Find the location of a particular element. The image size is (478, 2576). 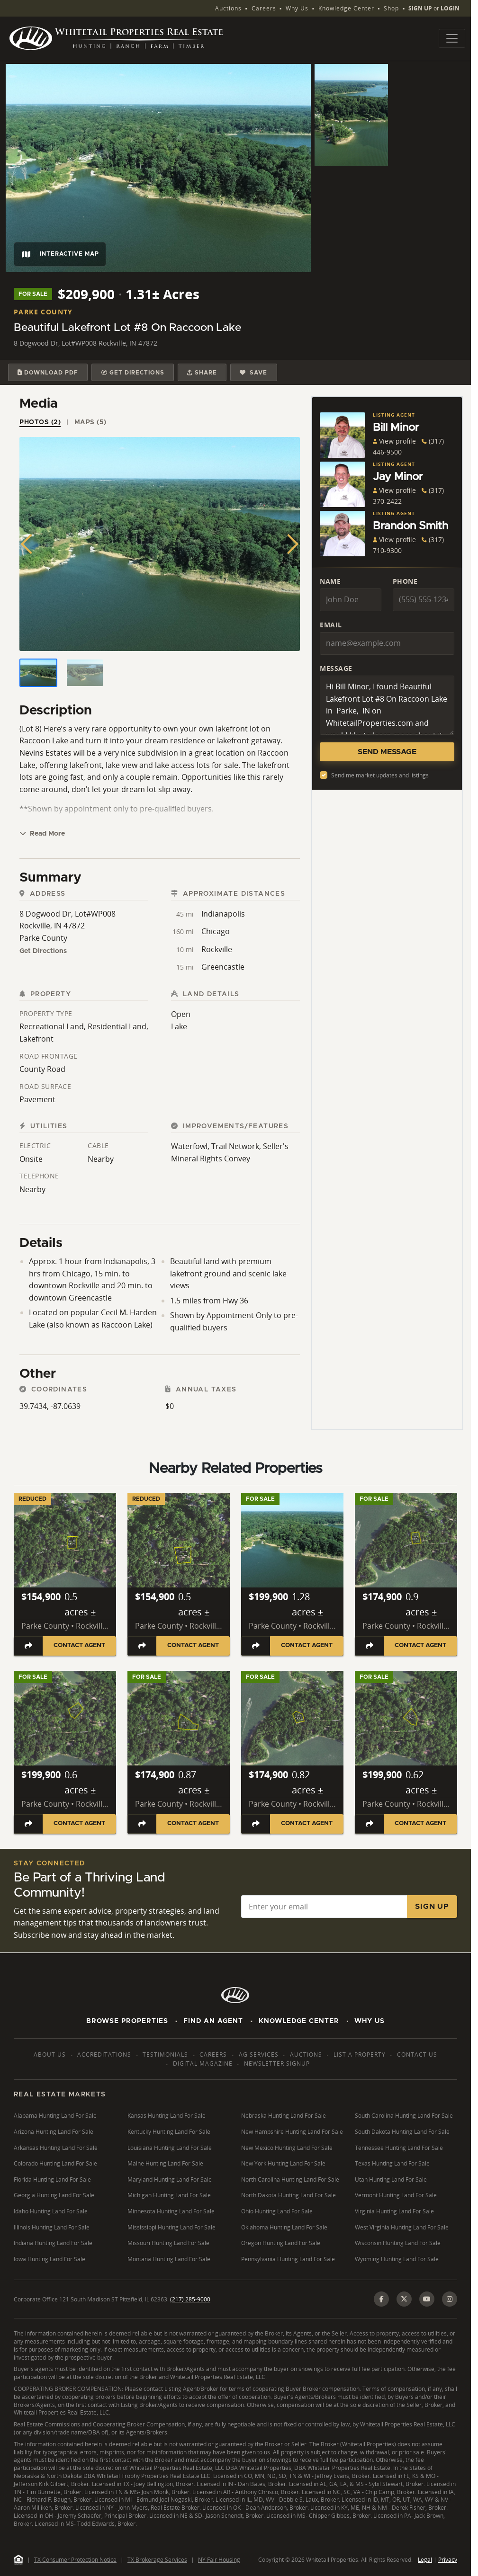

Tennessee Hunting Land For Sale is located at coordinates (399, 2148).